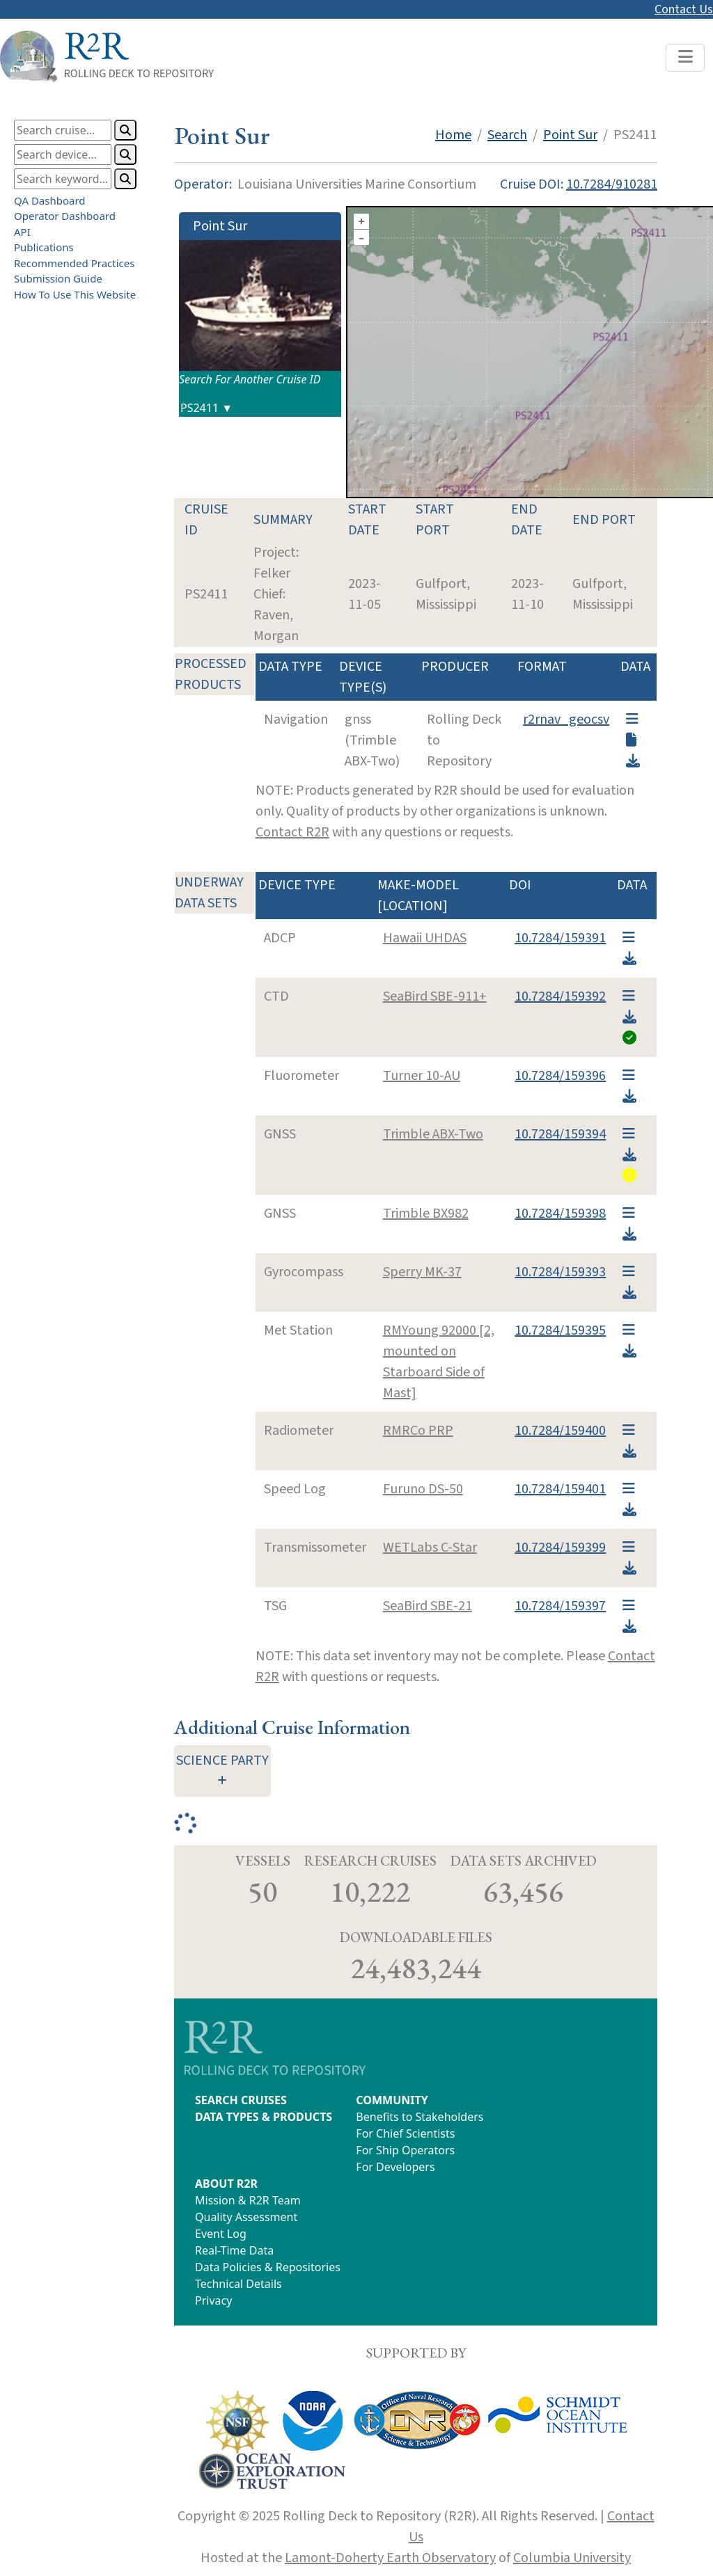 The width and height of the screenshot is (713, 2576). I want to click on Trimble BX982, so click(426, 1213).